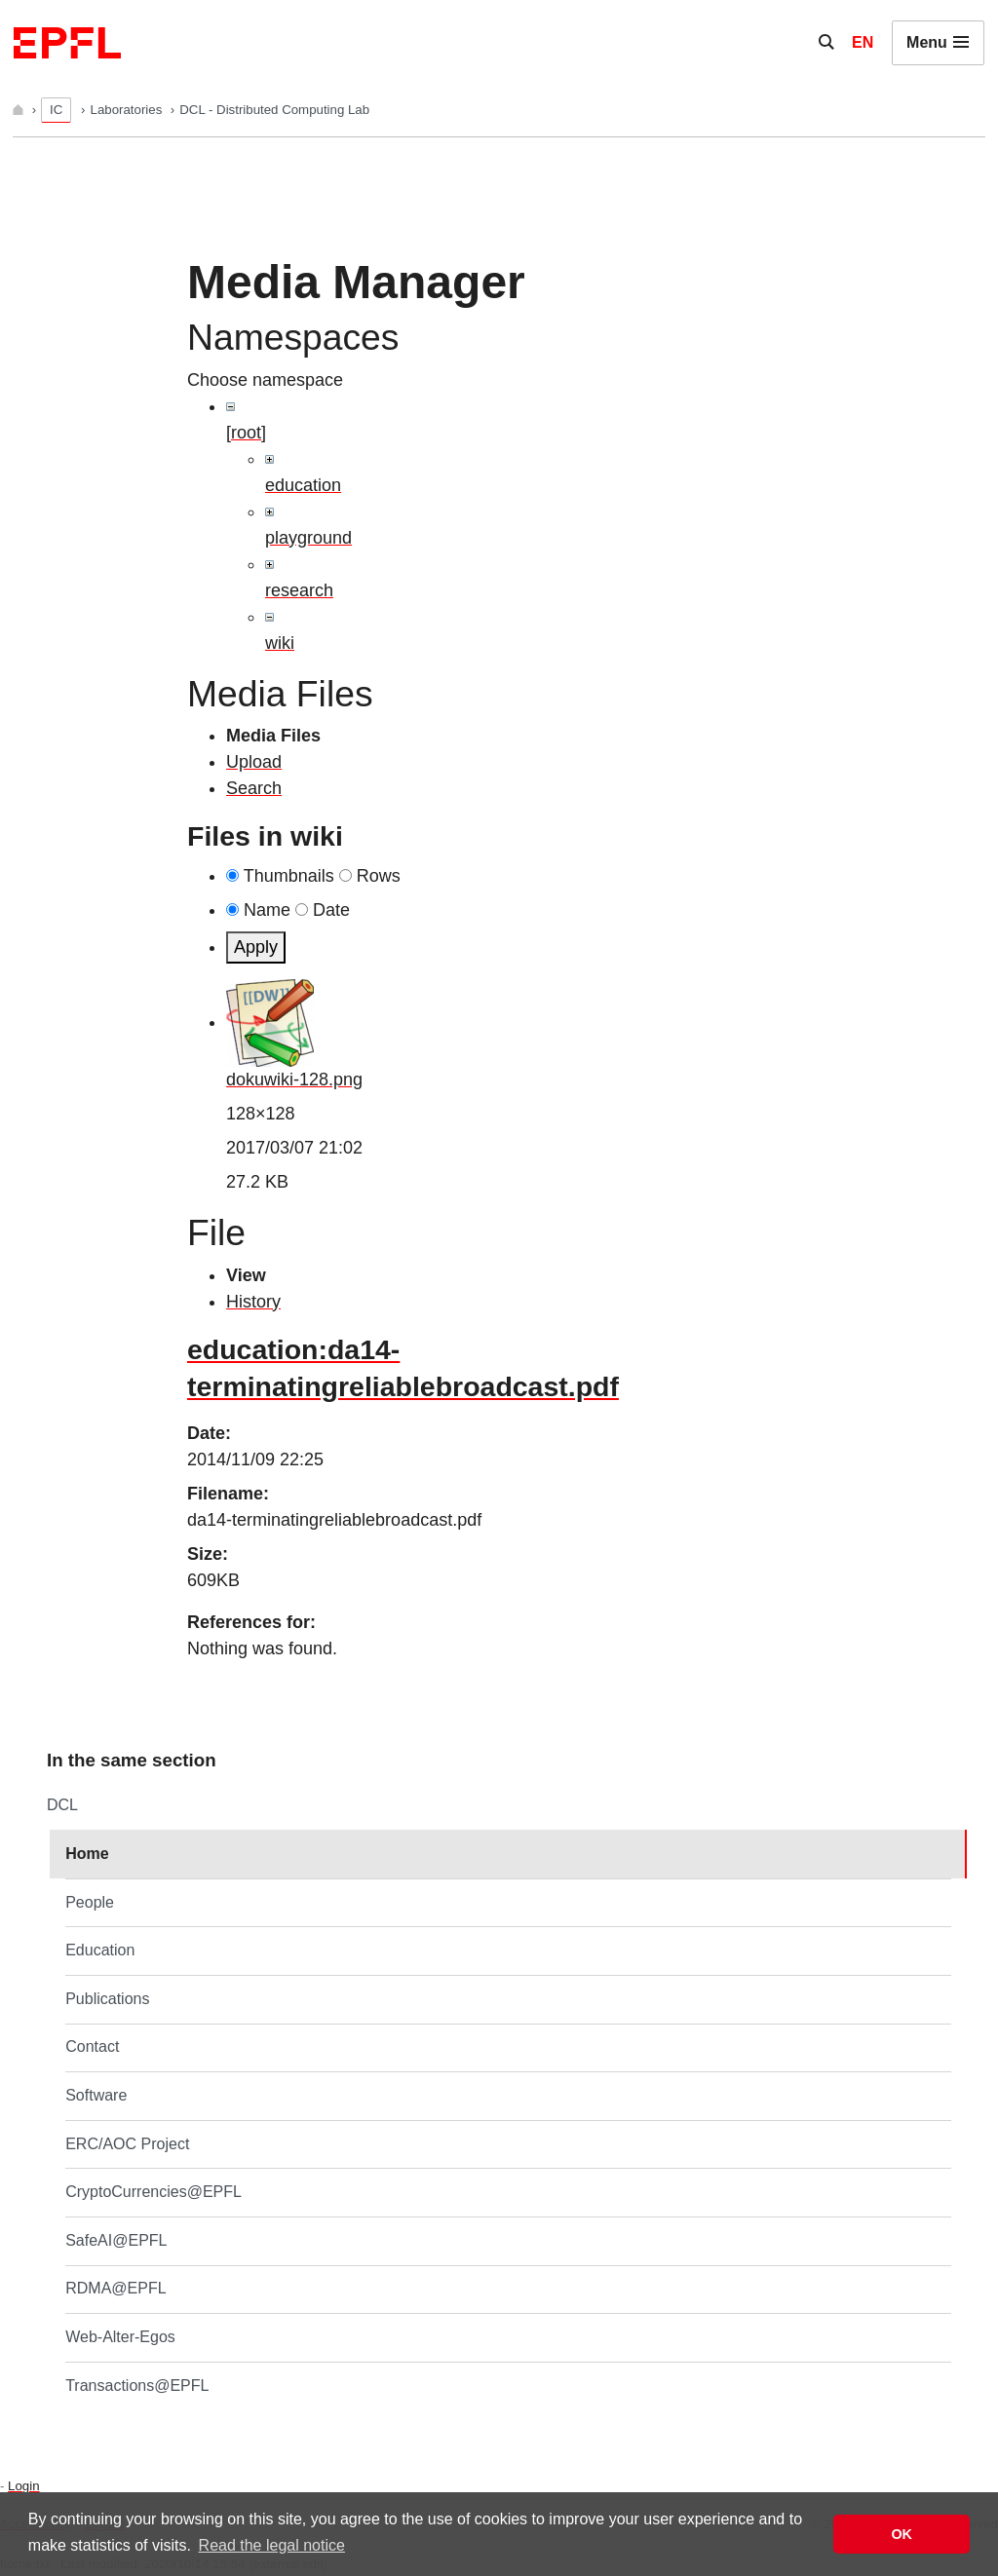 This screenshot has height=2576, width=998. Describe the element at coordinates (89, 1902) in the screenshot. I see `People` at that location.